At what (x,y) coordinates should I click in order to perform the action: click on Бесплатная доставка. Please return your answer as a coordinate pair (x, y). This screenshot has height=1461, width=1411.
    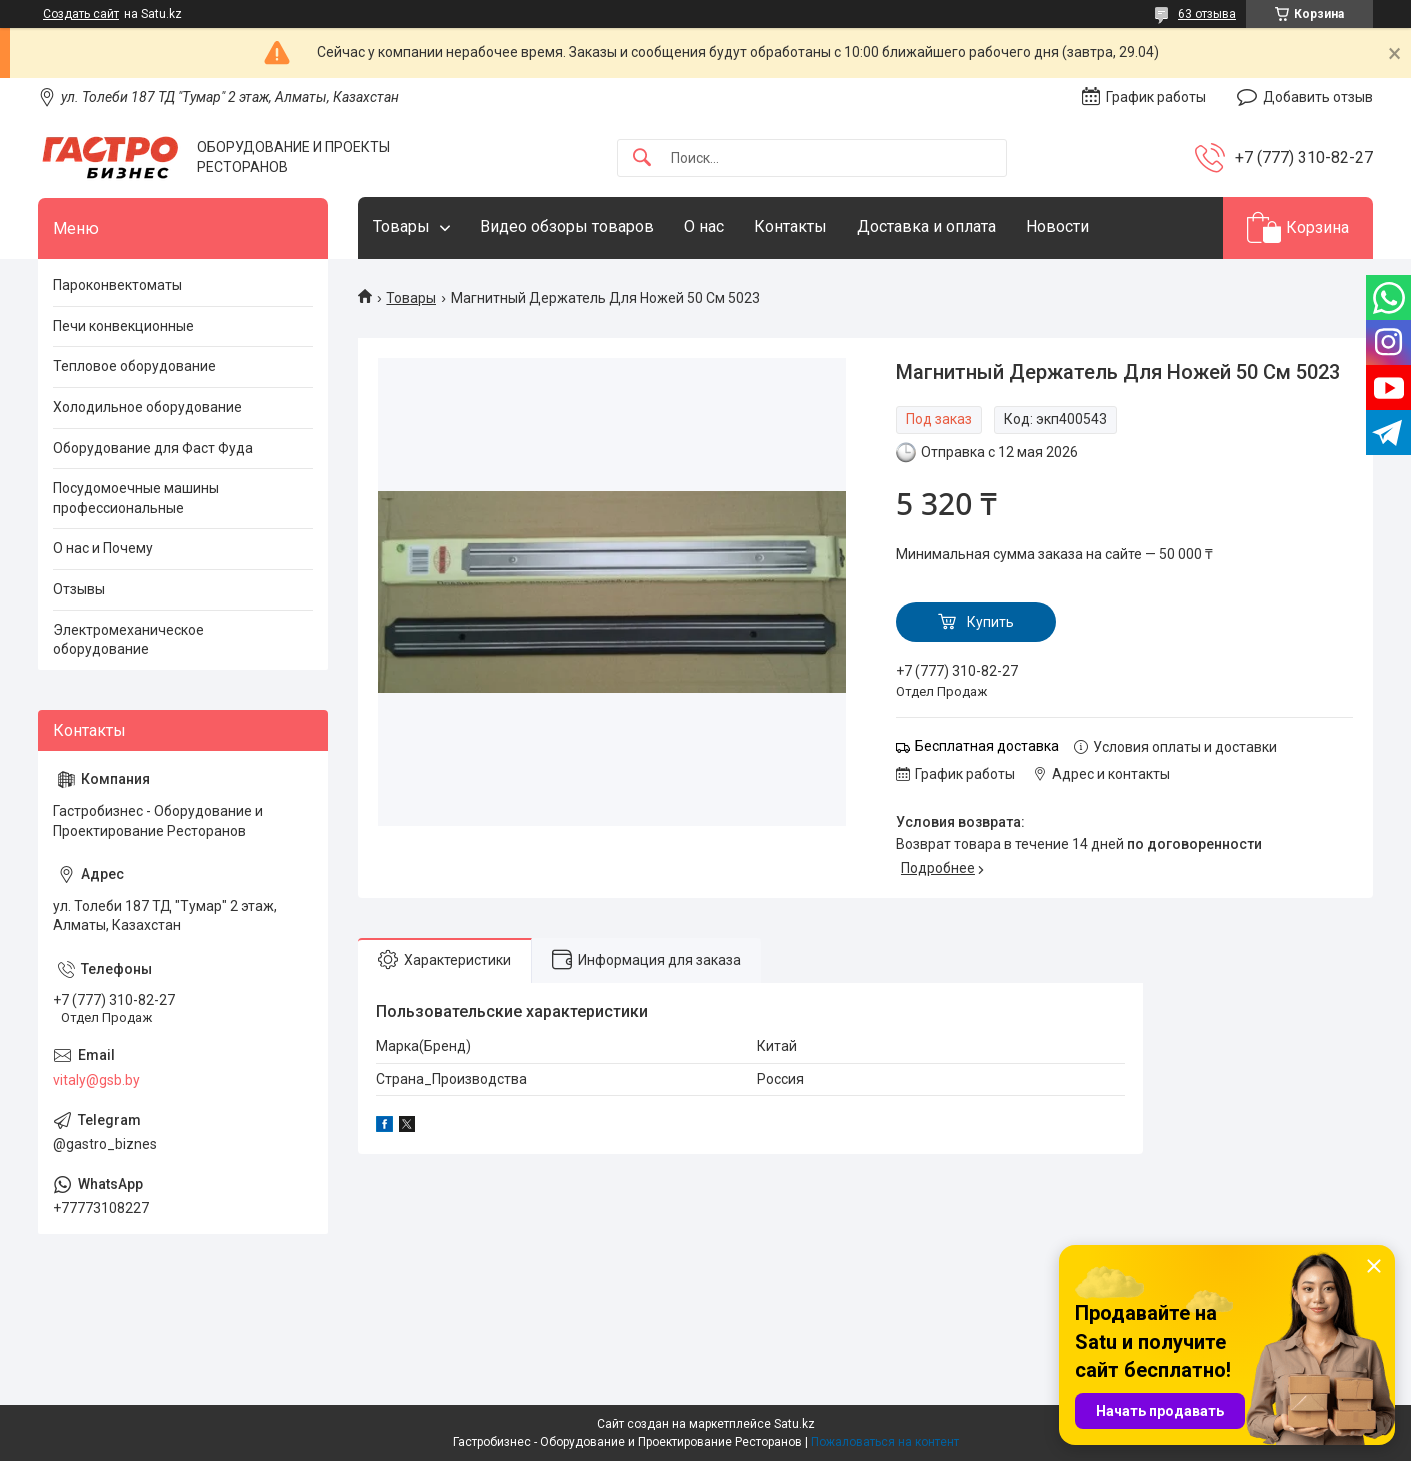
    Looking at the image, I should click on (987, 746).